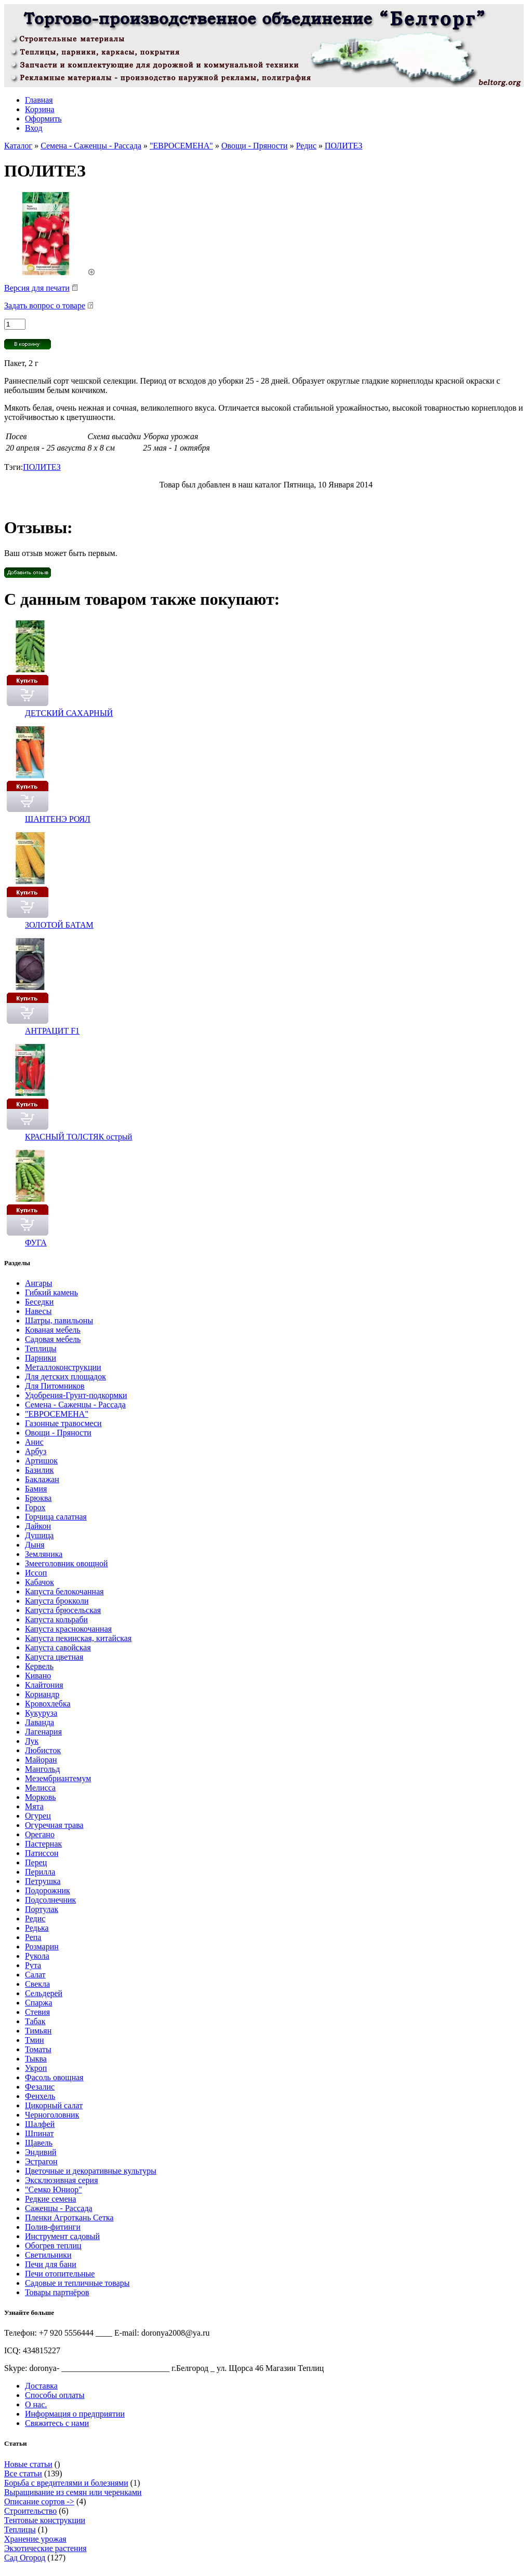 This screenshot has height=2576, width=532. I want to click on "ЕВРОСЕМЕНА", so click(181, 145).